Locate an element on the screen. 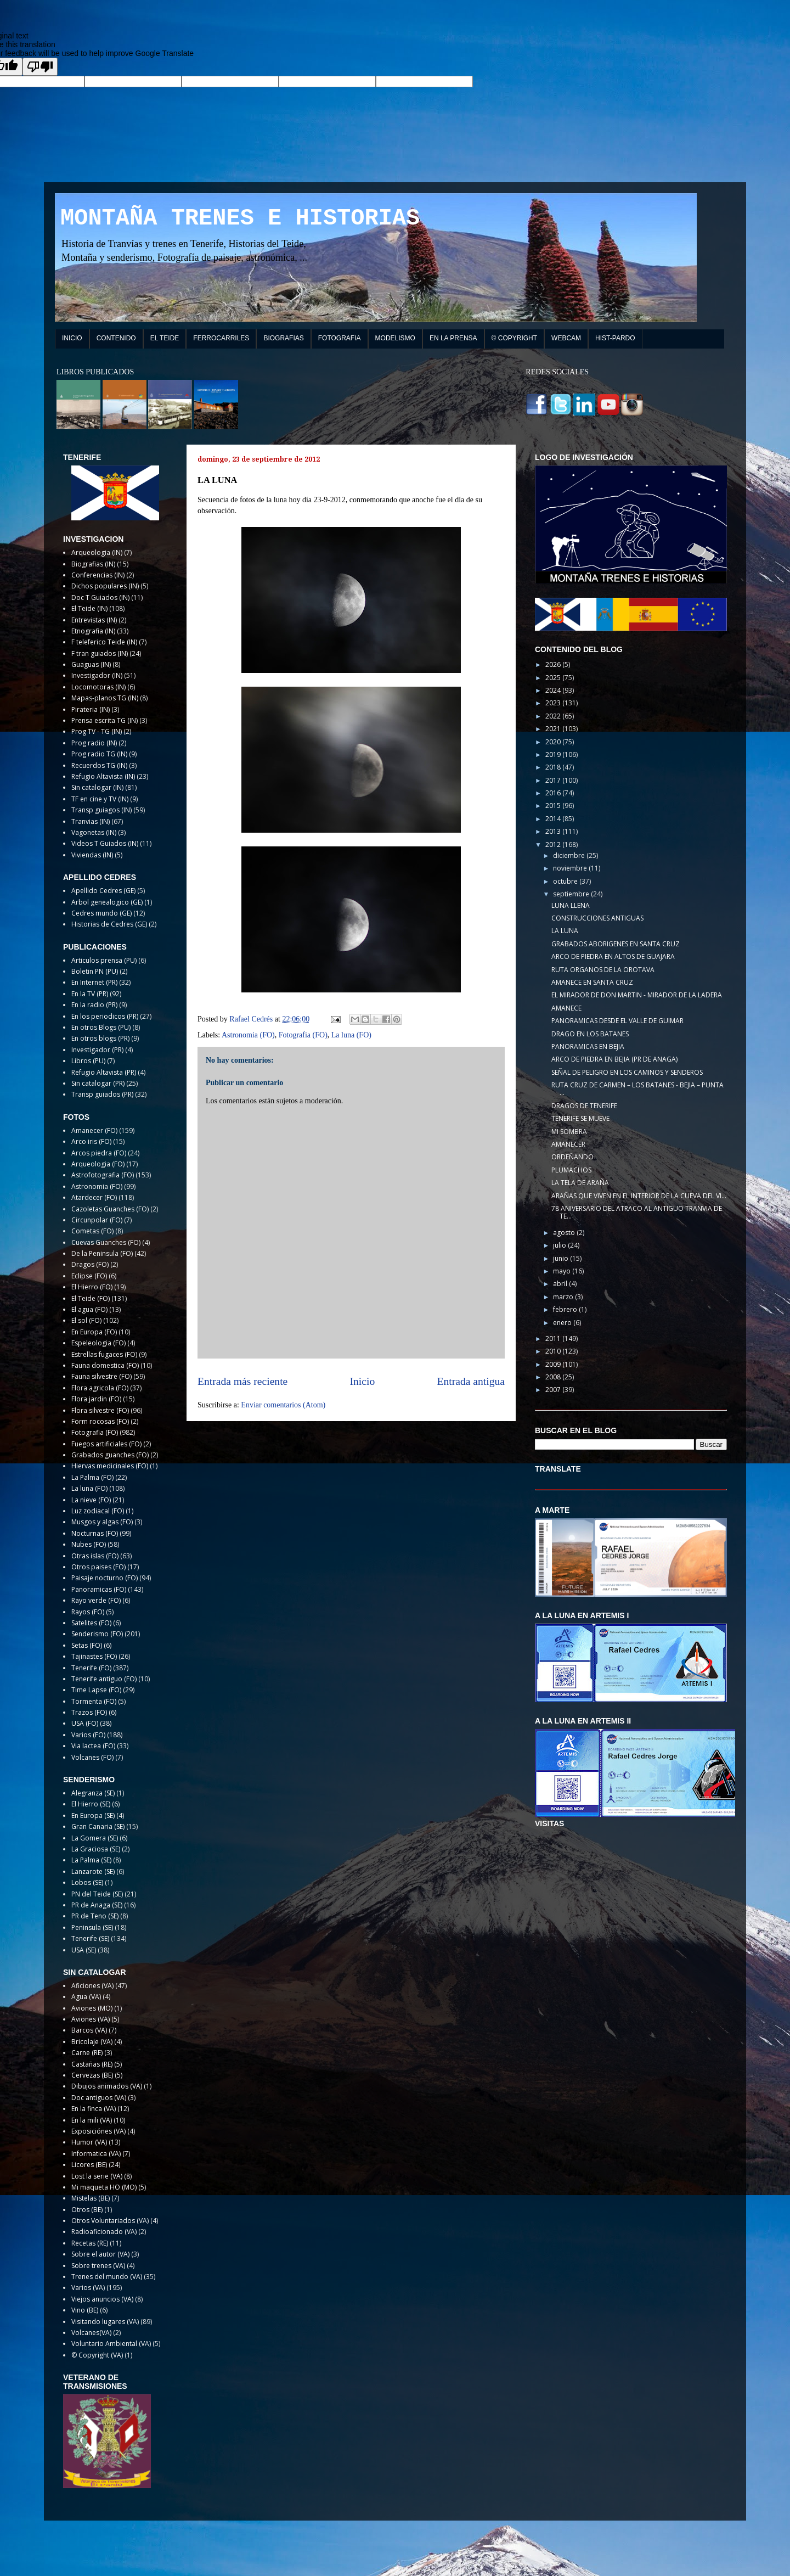  Espeleologia (FO) is located at coordinates (98, 1343).